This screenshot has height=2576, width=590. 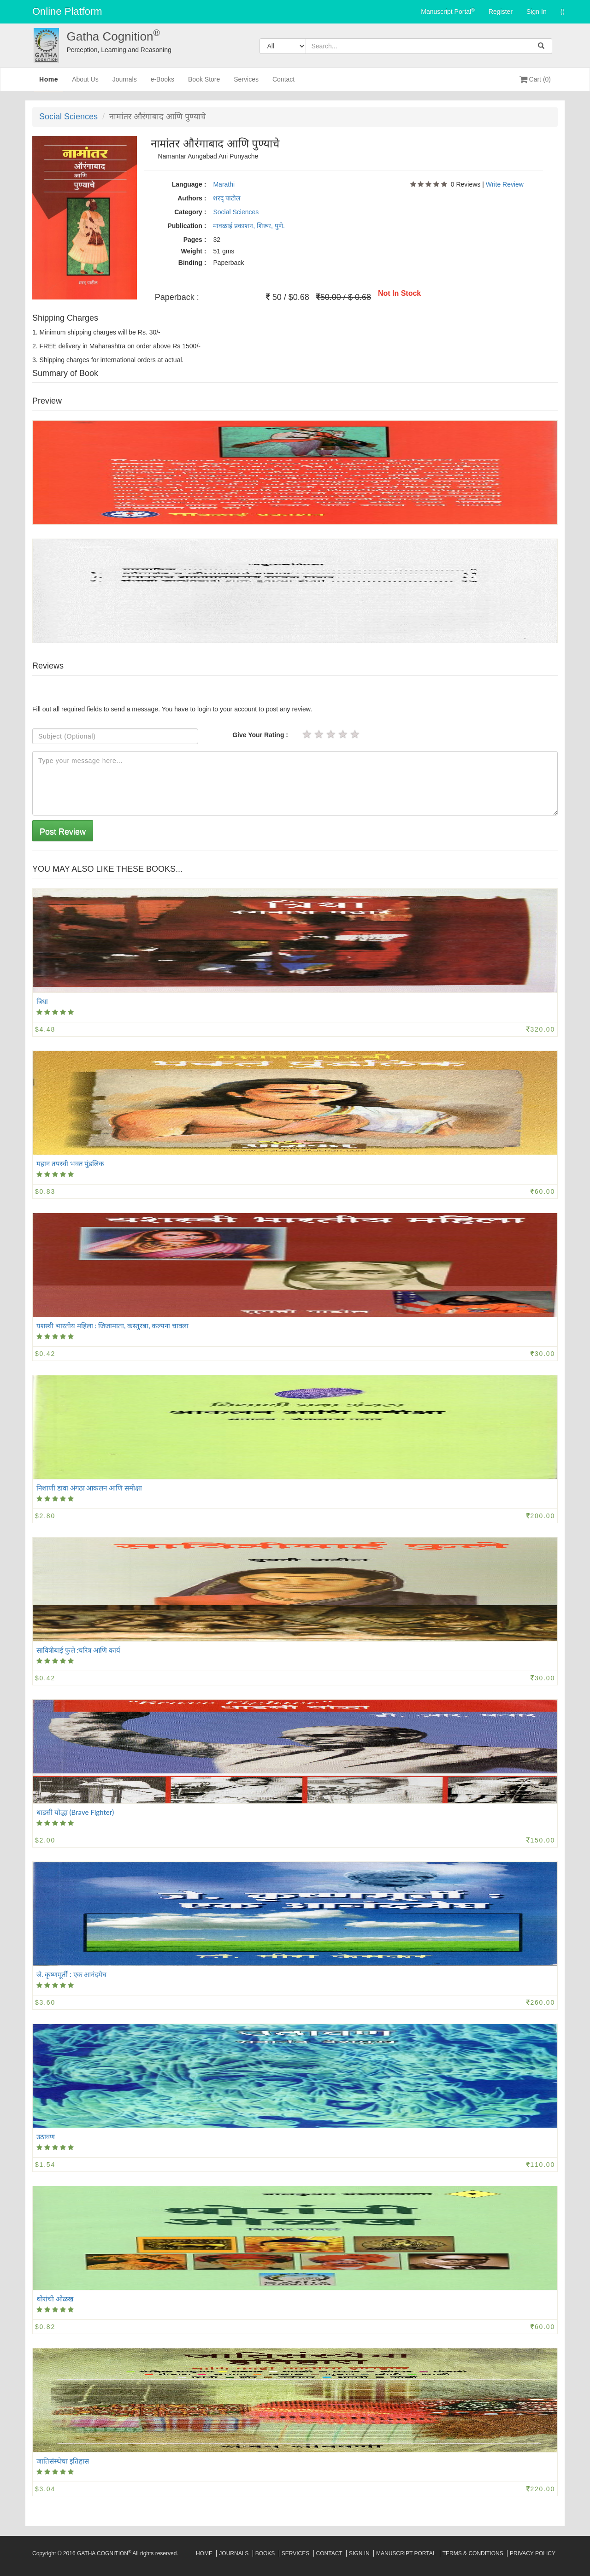 What do you see at coordinates (162, 83) in the screenshot?
I see `e-Books` at bounding box center [162, 83].